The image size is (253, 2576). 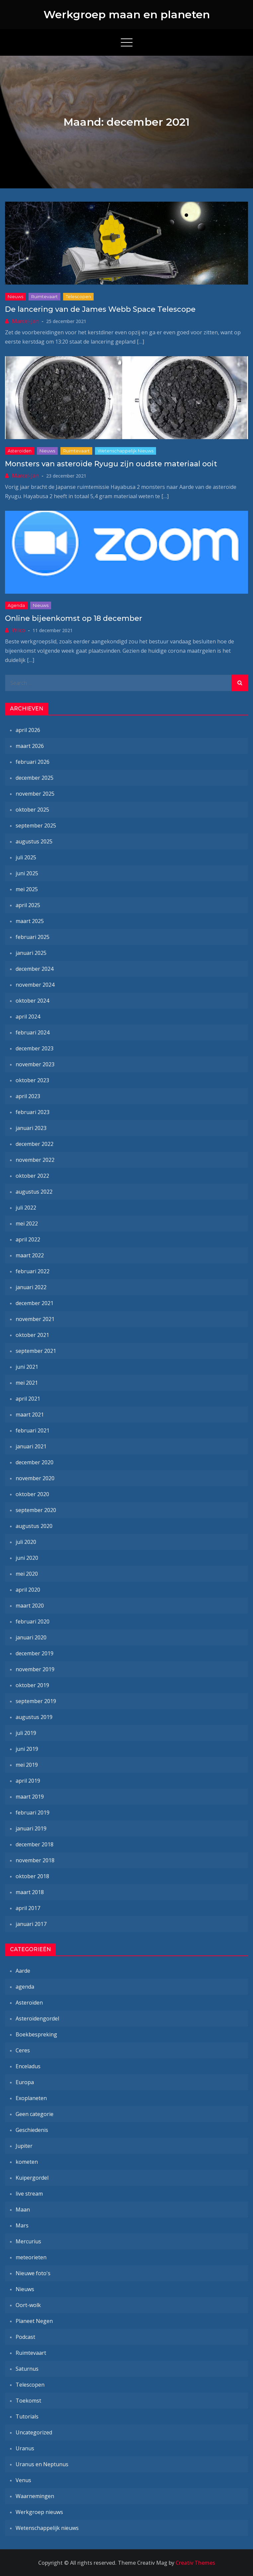 What do you see at coordinates (23, 2050) in the screenshot?
I see `Ceres` at bounding box center [23, 2050].